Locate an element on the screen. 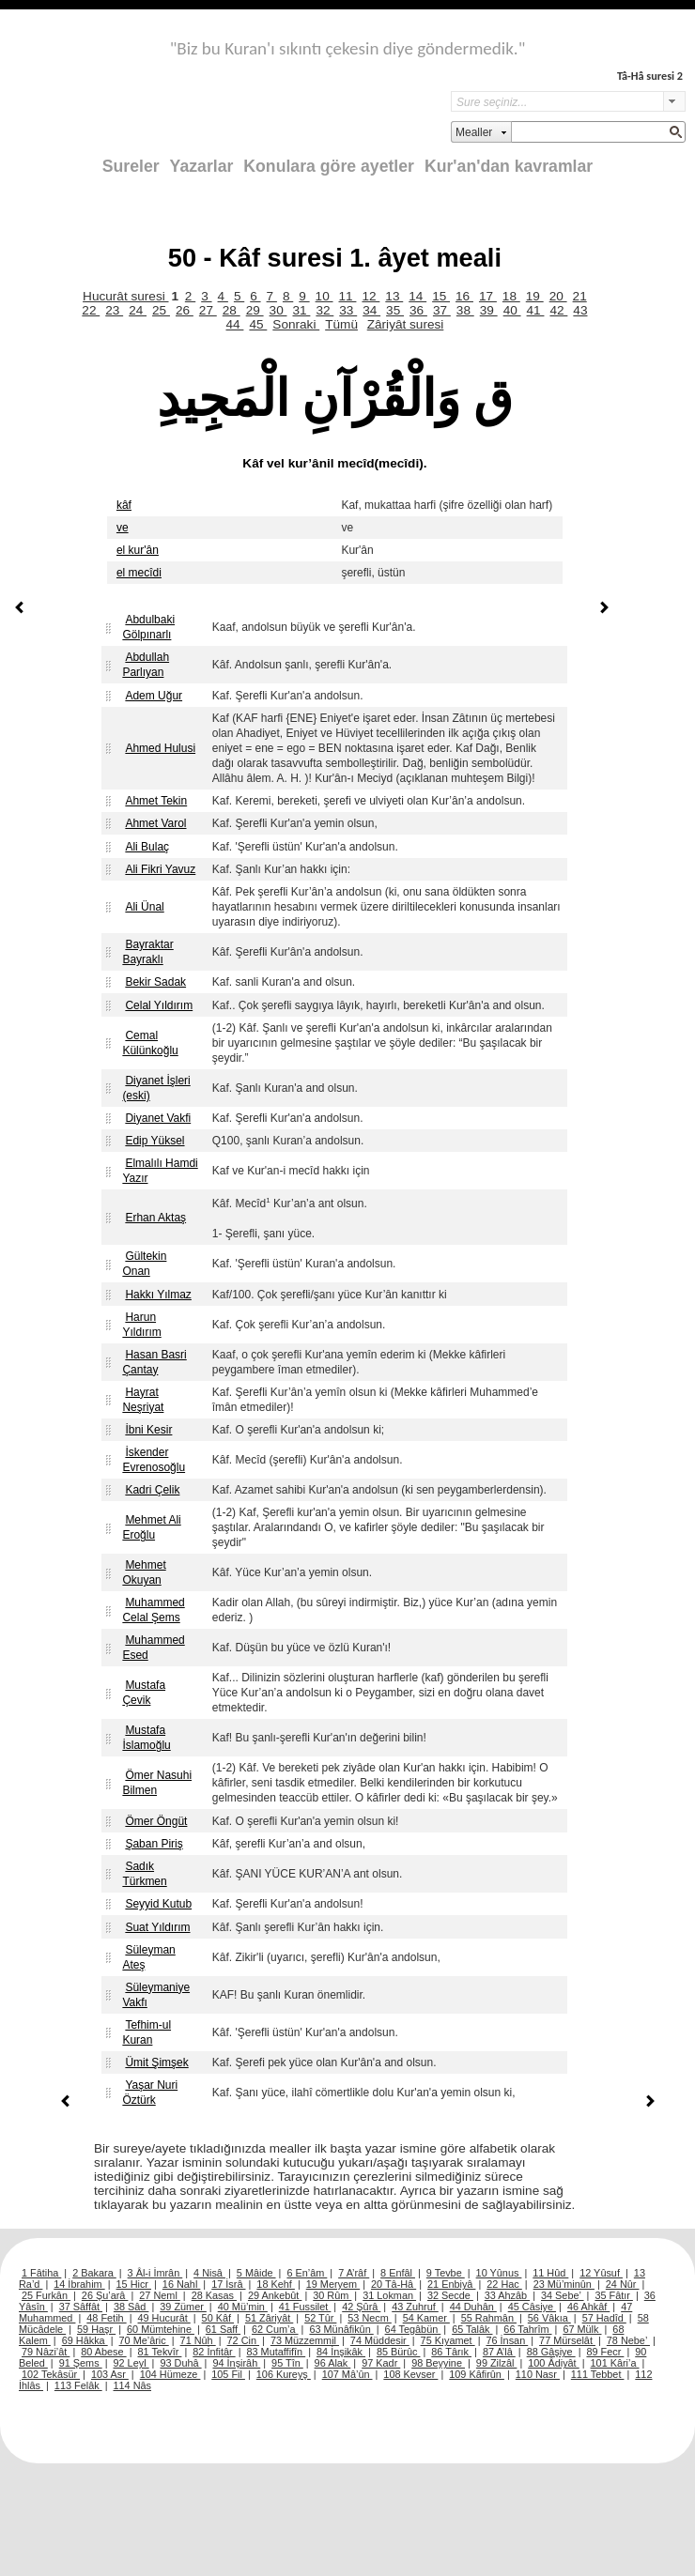 Image resolution: width=695 pixels, height=2576 pixels. 23 is located at coordinates (114, 310).